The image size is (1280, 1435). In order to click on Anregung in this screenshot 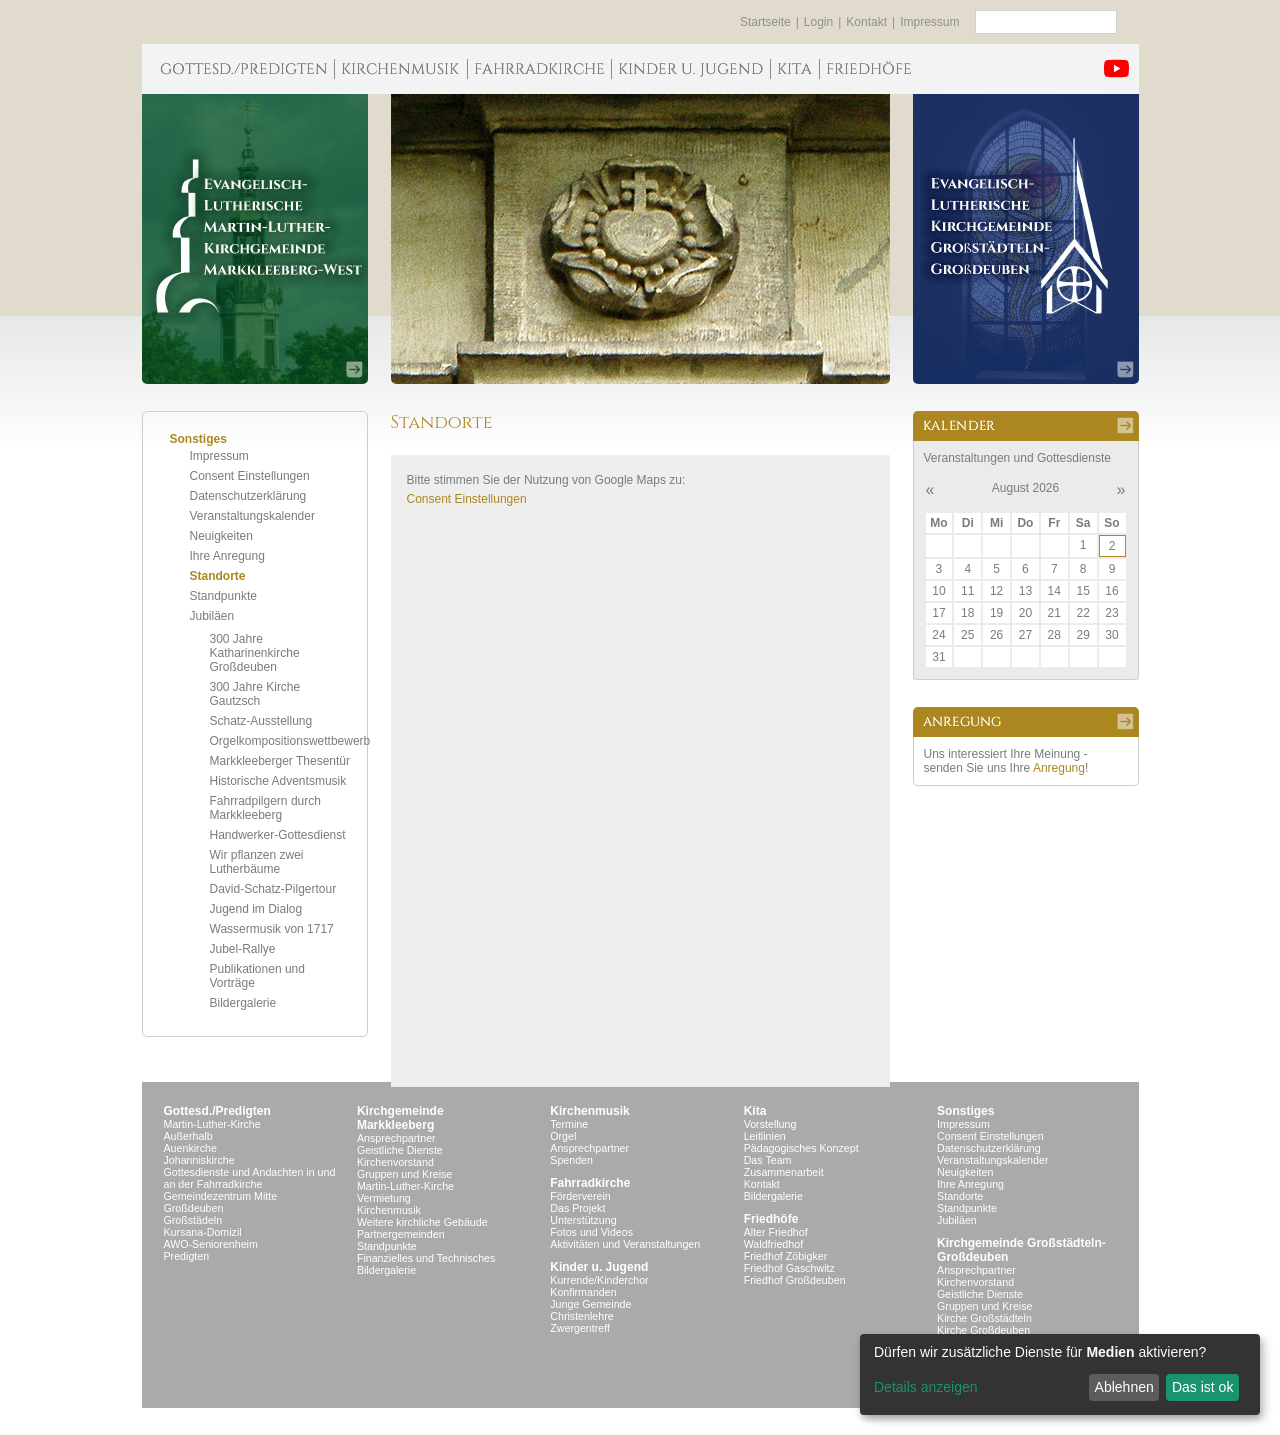, I will do `click(1059, 768)`.